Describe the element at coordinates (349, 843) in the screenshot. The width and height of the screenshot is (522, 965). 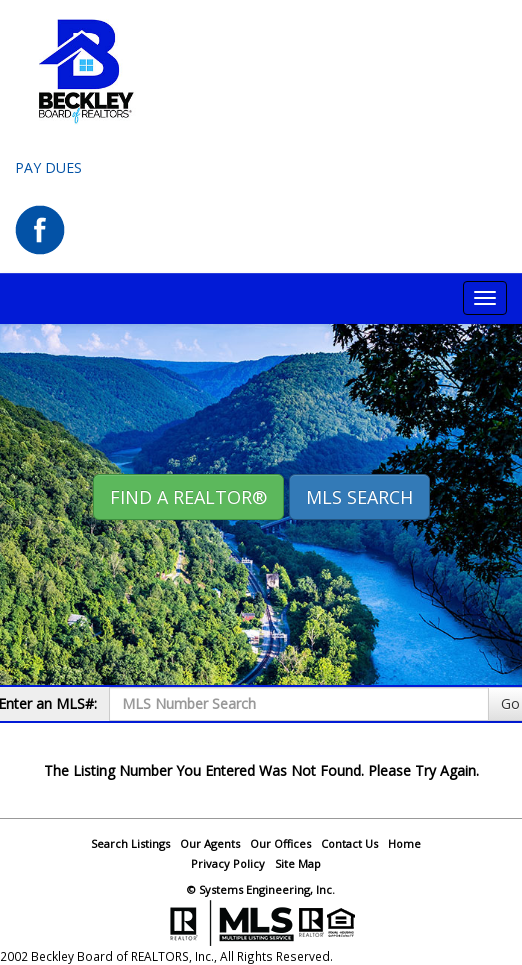
I see `Contact Us` at that location.